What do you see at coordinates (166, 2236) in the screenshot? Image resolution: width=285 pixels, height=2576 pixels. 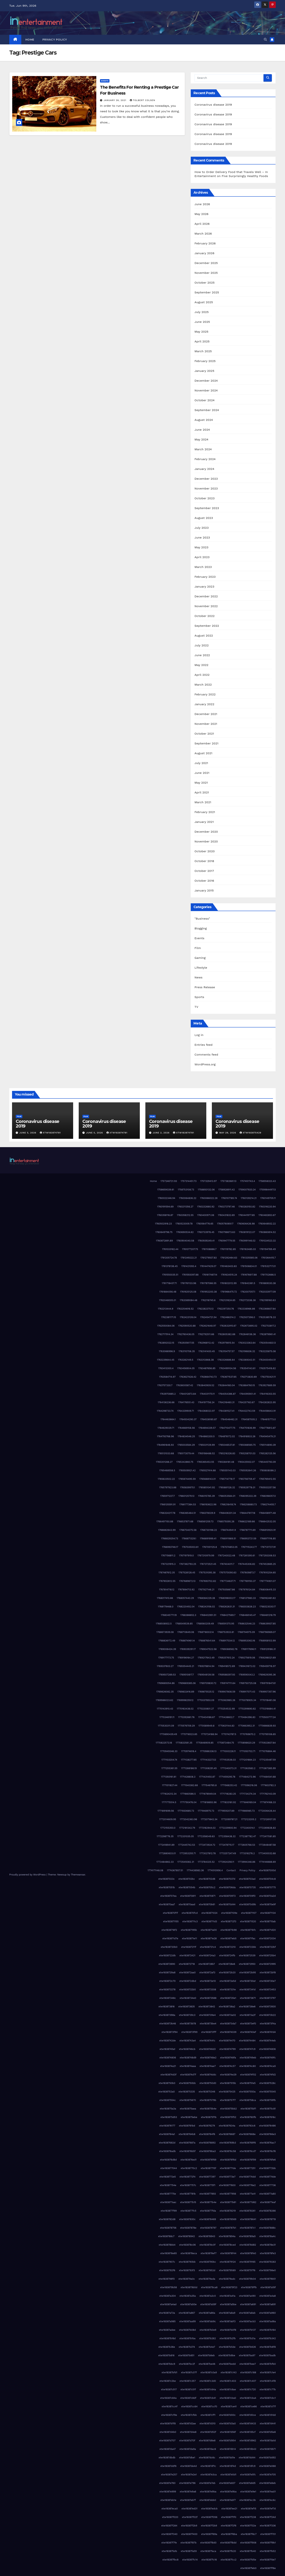 I see `xtw1838788c7` at bounding box center [166, 2236].